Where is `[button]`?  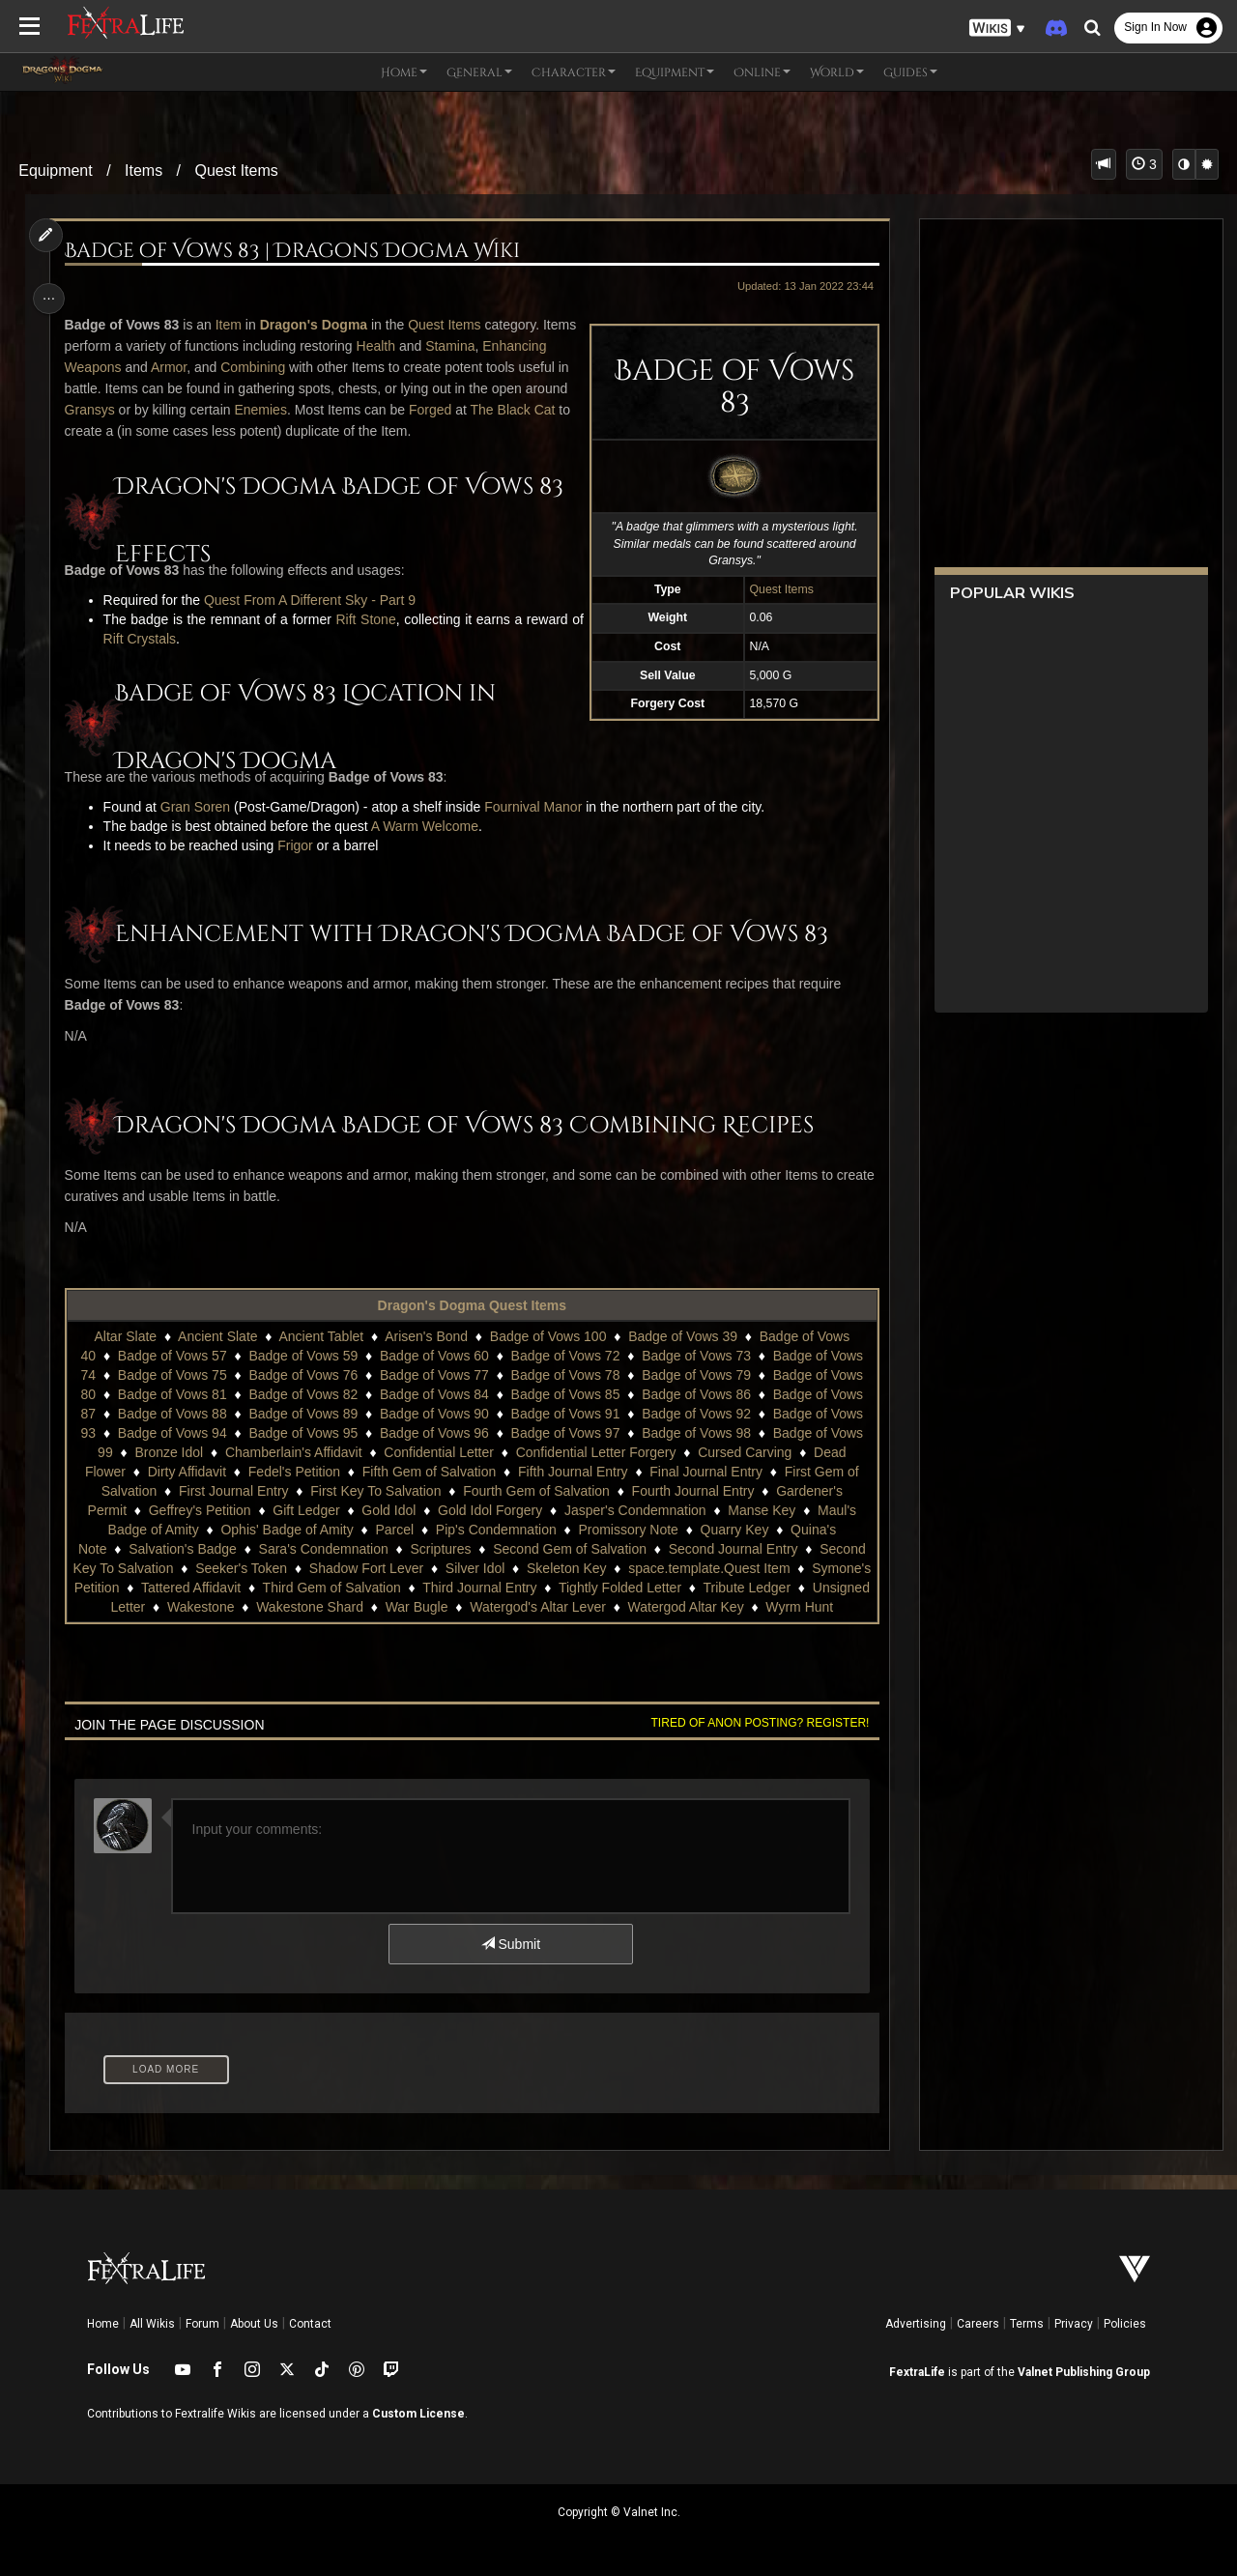
[button] is located at coordinates (997, 28).